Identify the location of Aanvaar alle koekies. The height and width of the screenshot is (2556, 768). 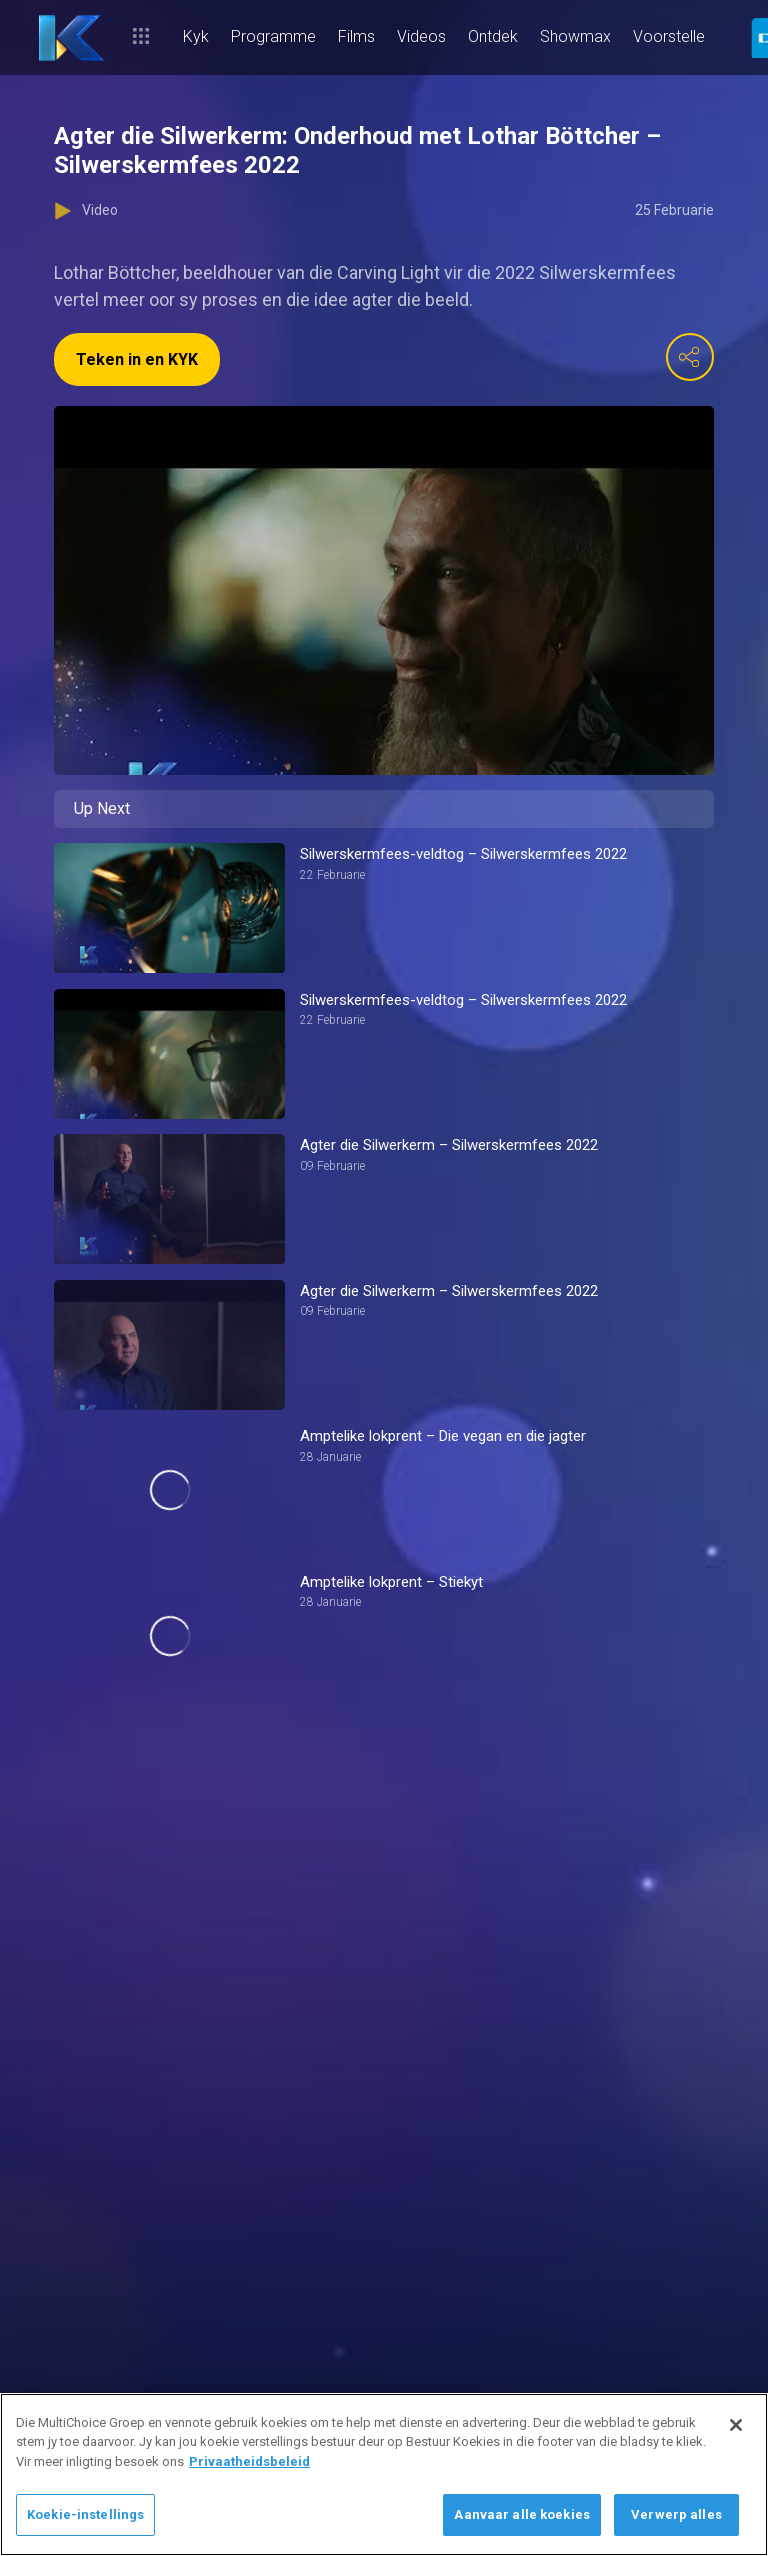
(522, 2514).